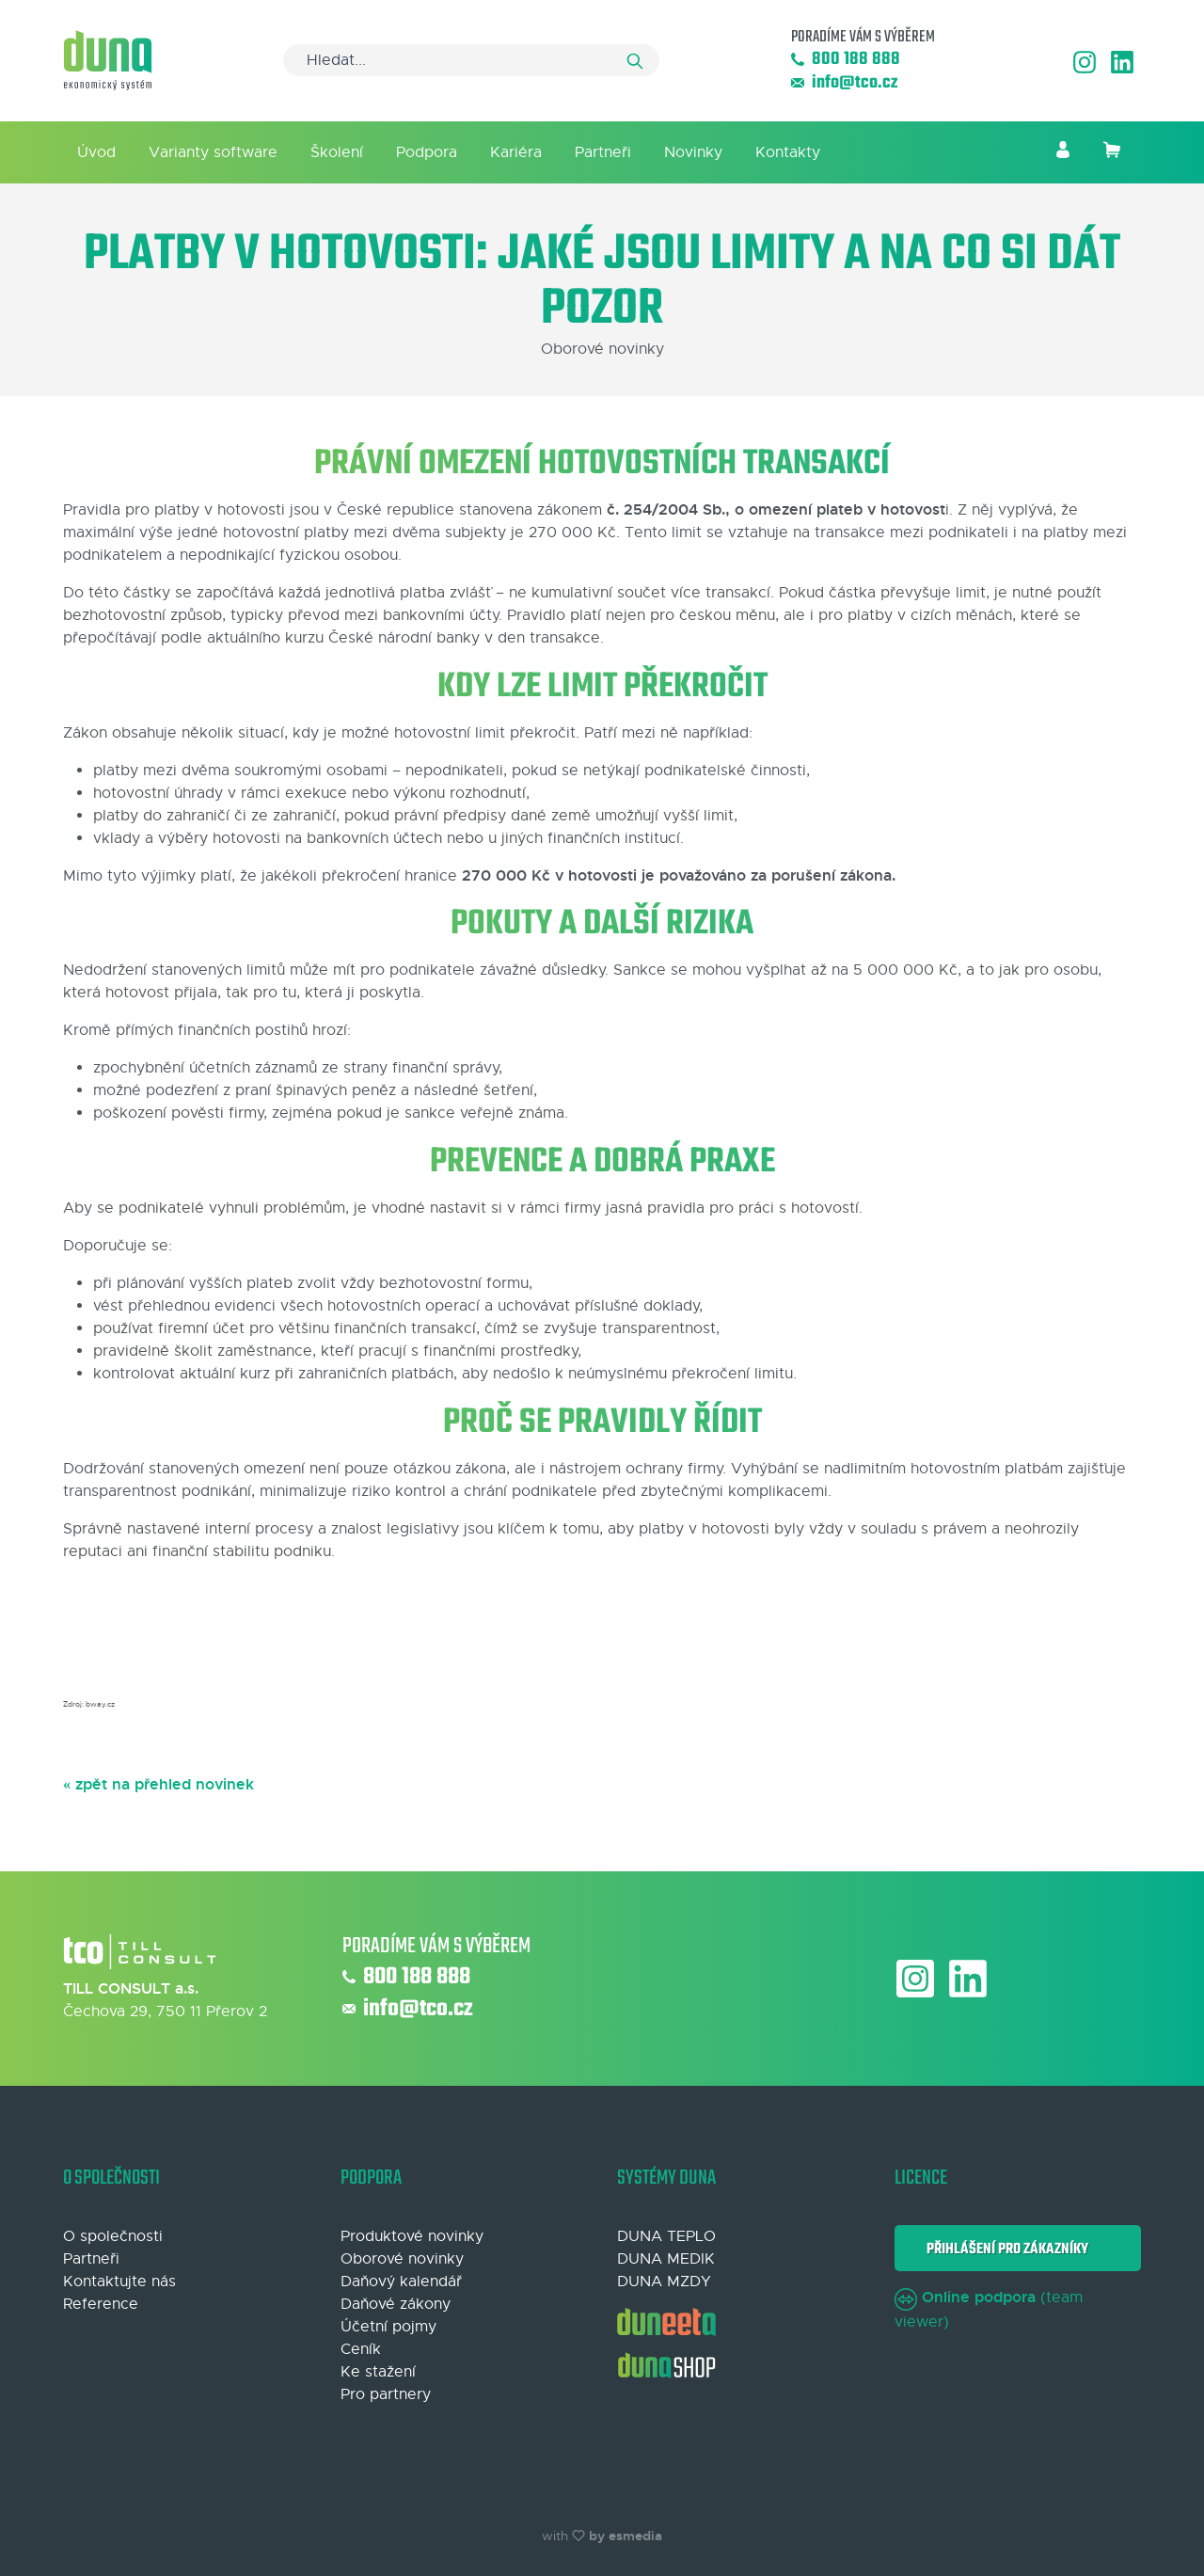 This screenshot has height=2576, width=1204. What do you see at coordinates (213, 152) in the screenshot?
I see `Varianty software` at bounding box center [213, 152].